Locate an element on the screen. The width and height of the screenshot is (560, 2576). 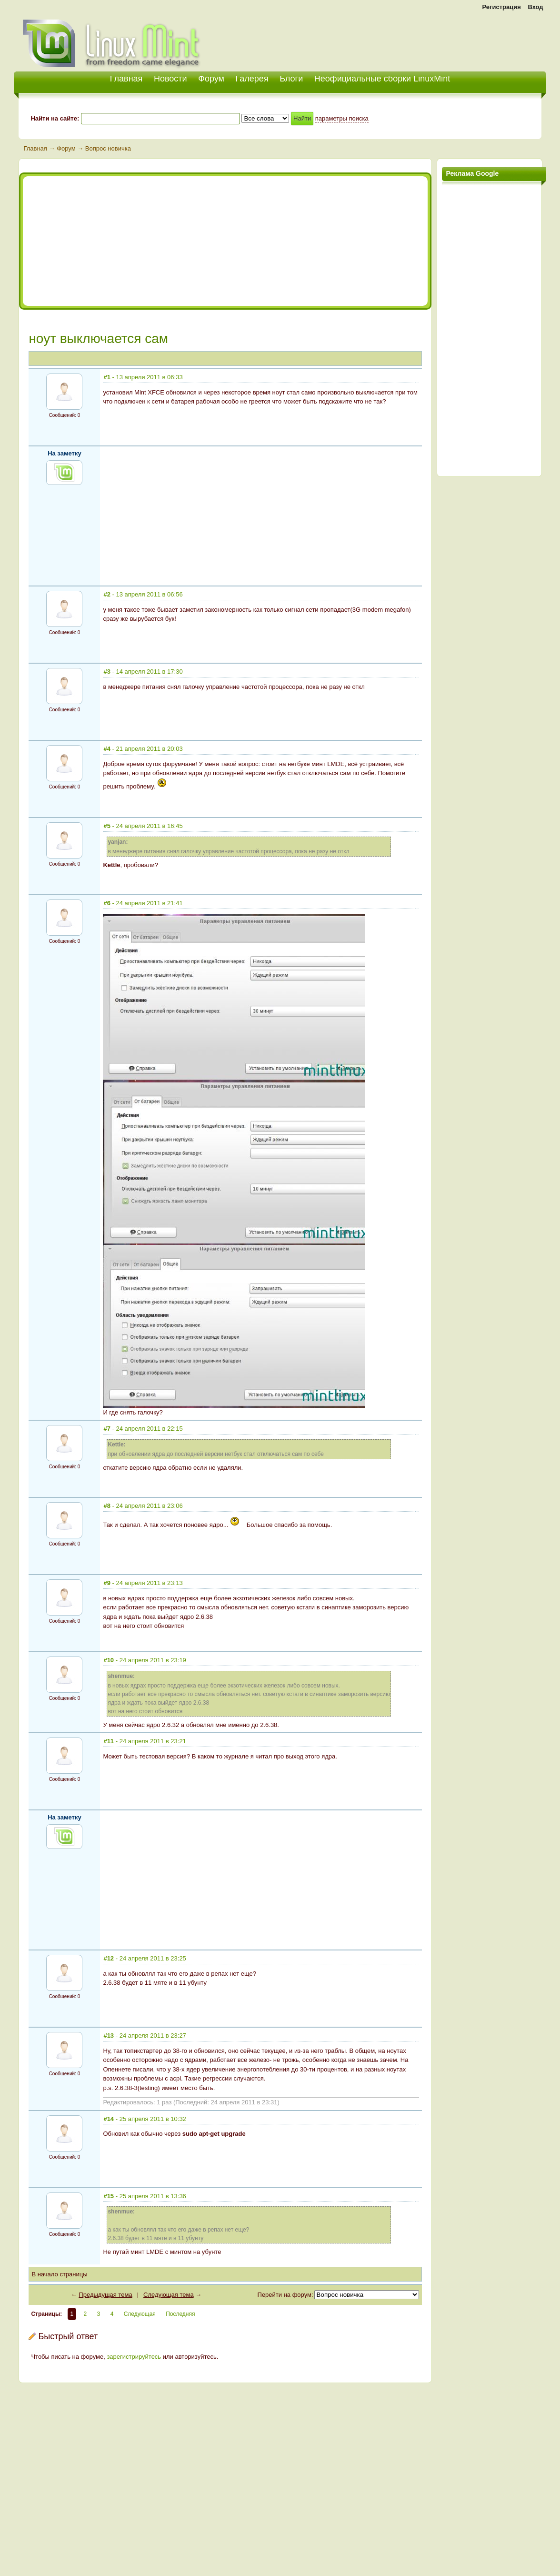
Главная is located at coordinates (35, 148).